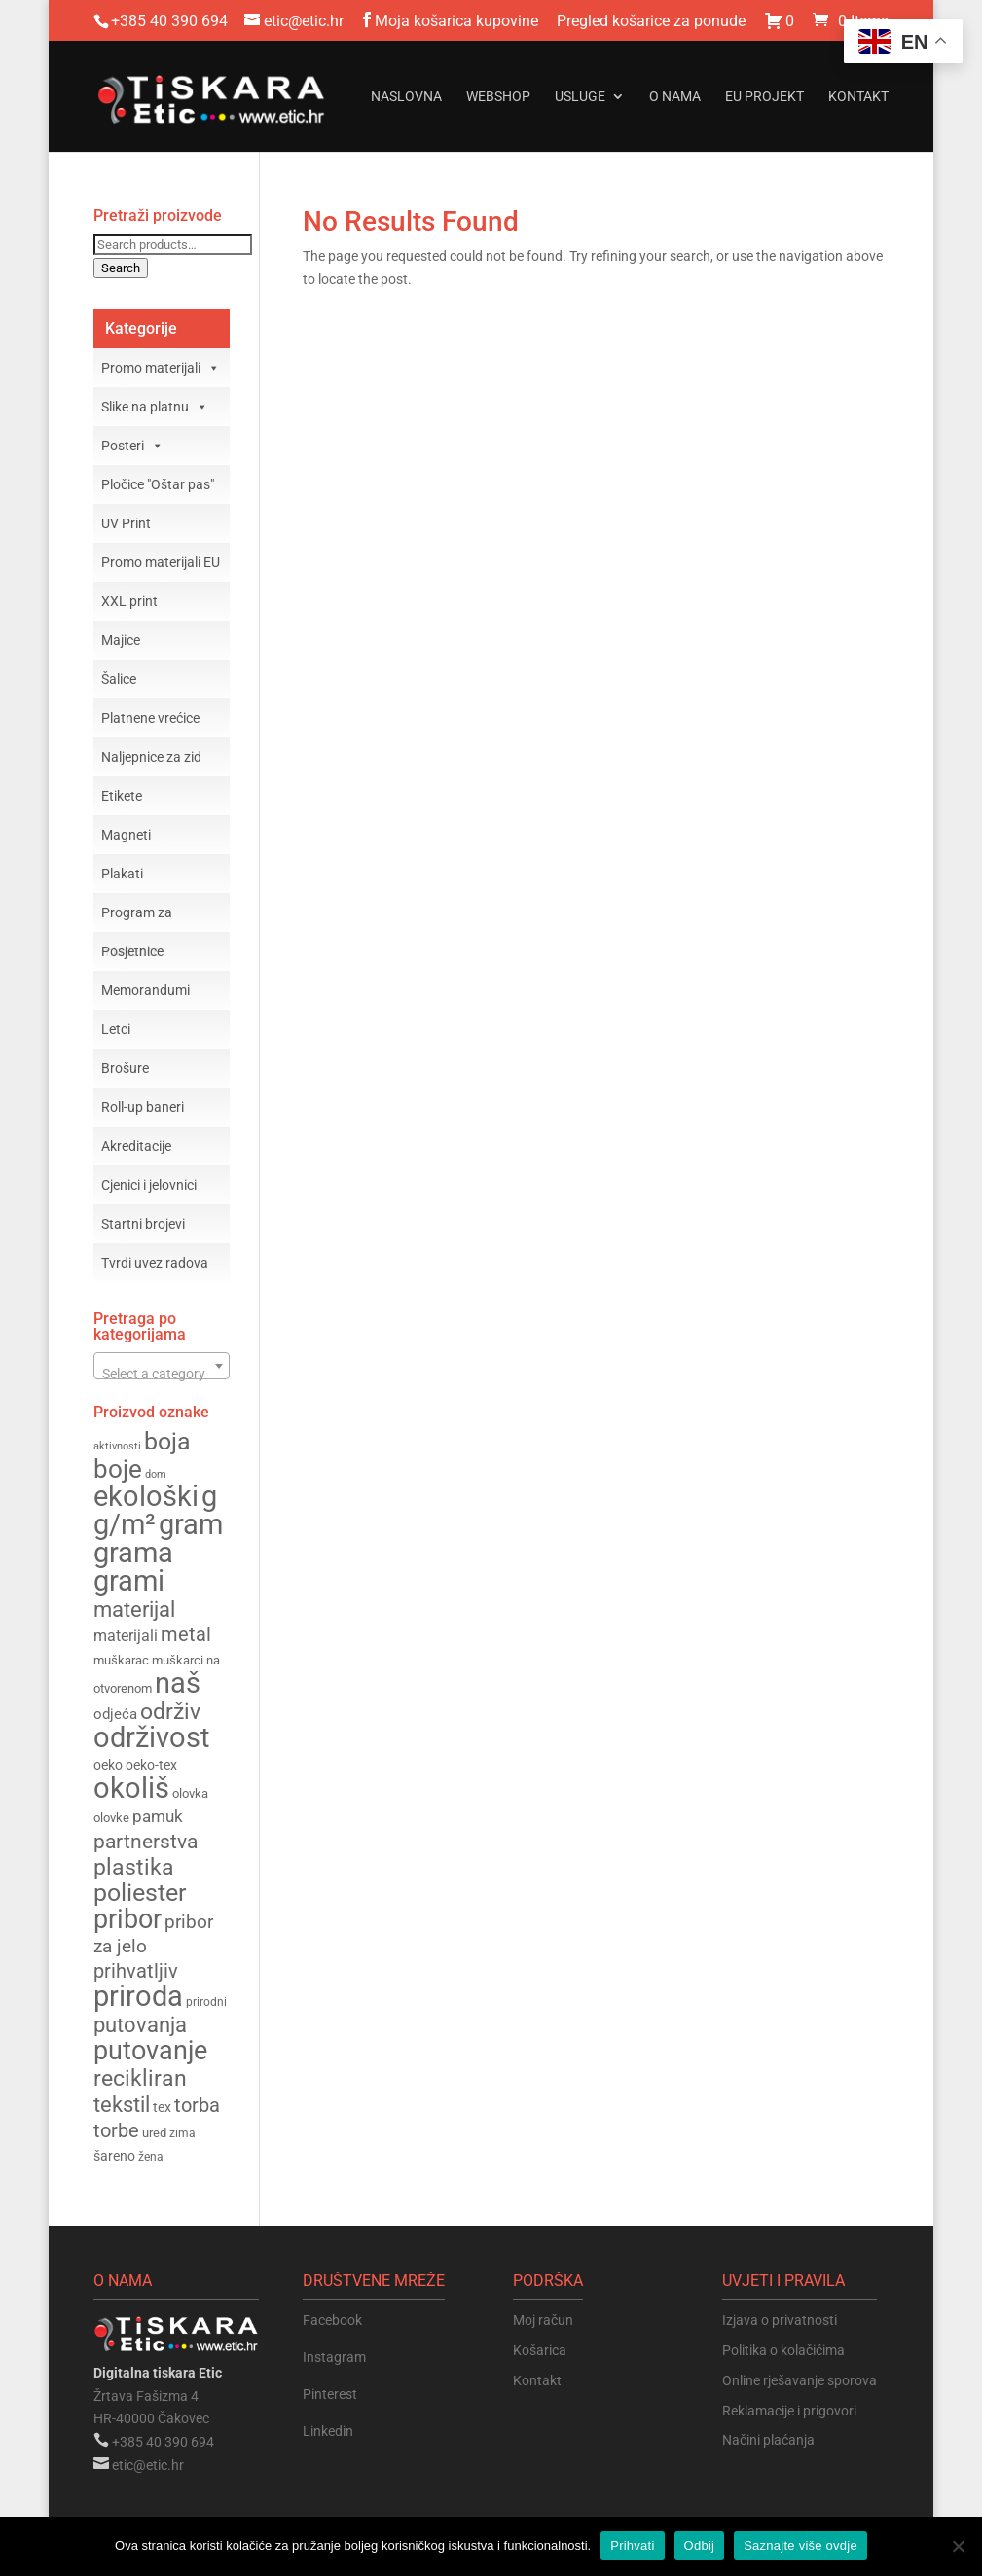  Describe the element at coordinates (140, 2078) in the screenshot. I see `recikliran [recikliran (263 products)]` at that location.